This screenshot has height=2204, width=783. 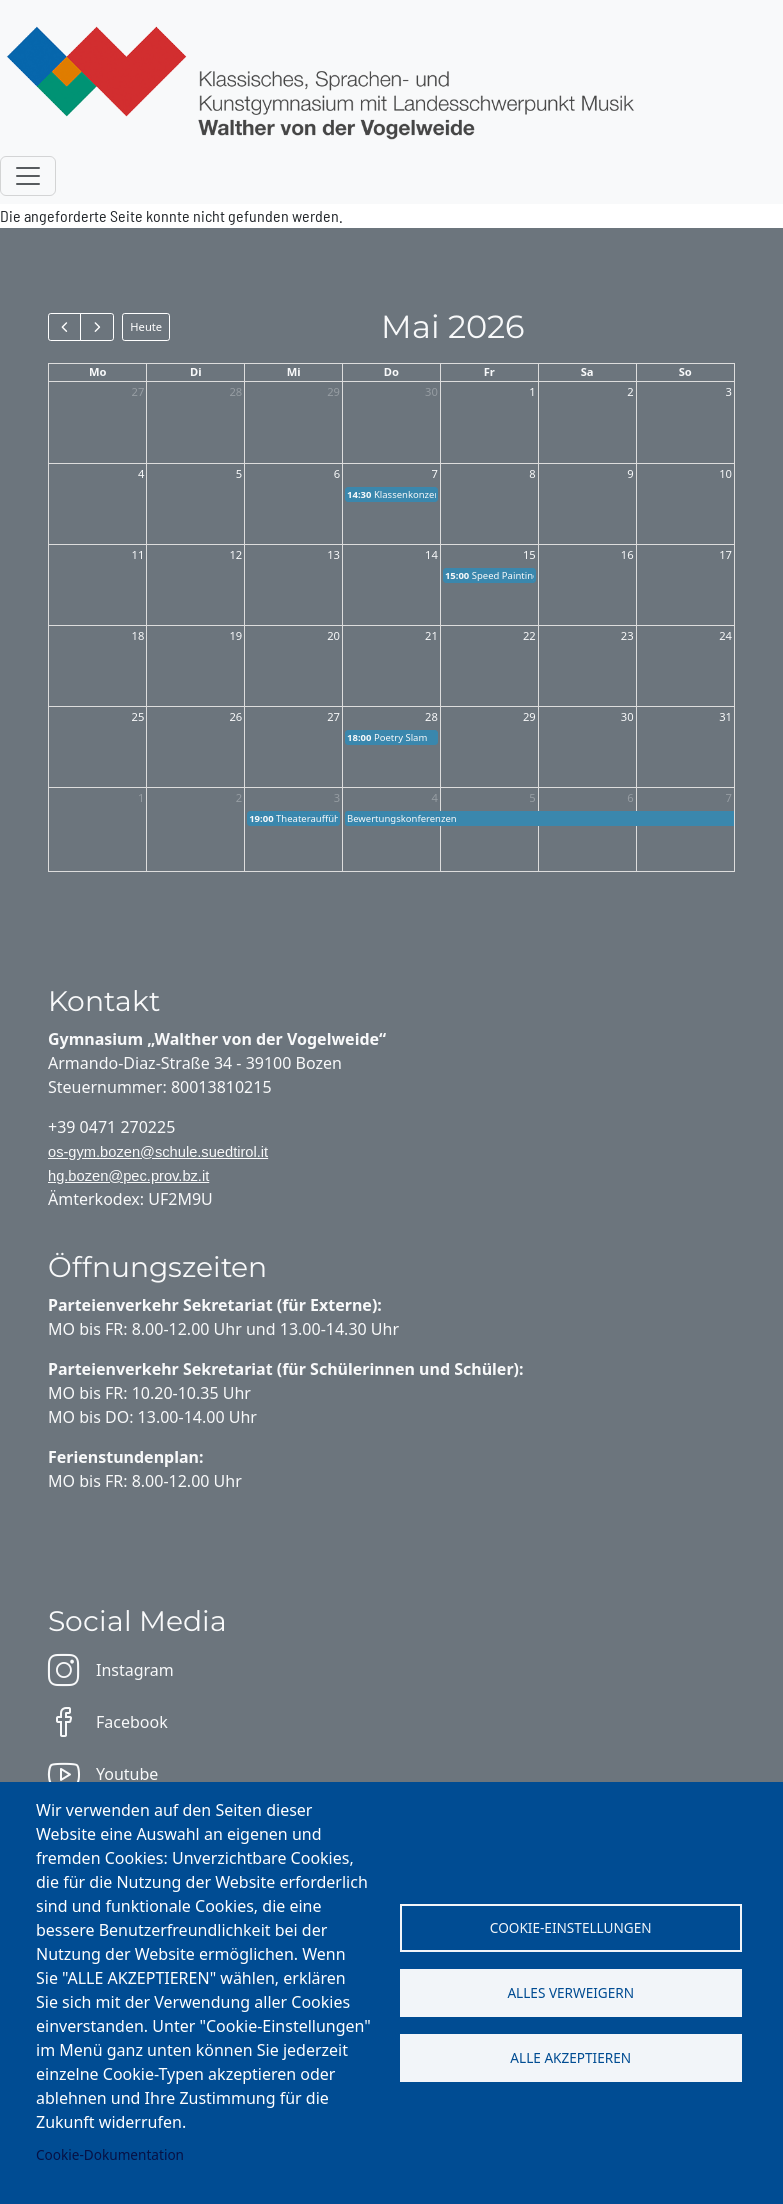 I want to click on [Toggle navigation], so click(x=28, y=176).